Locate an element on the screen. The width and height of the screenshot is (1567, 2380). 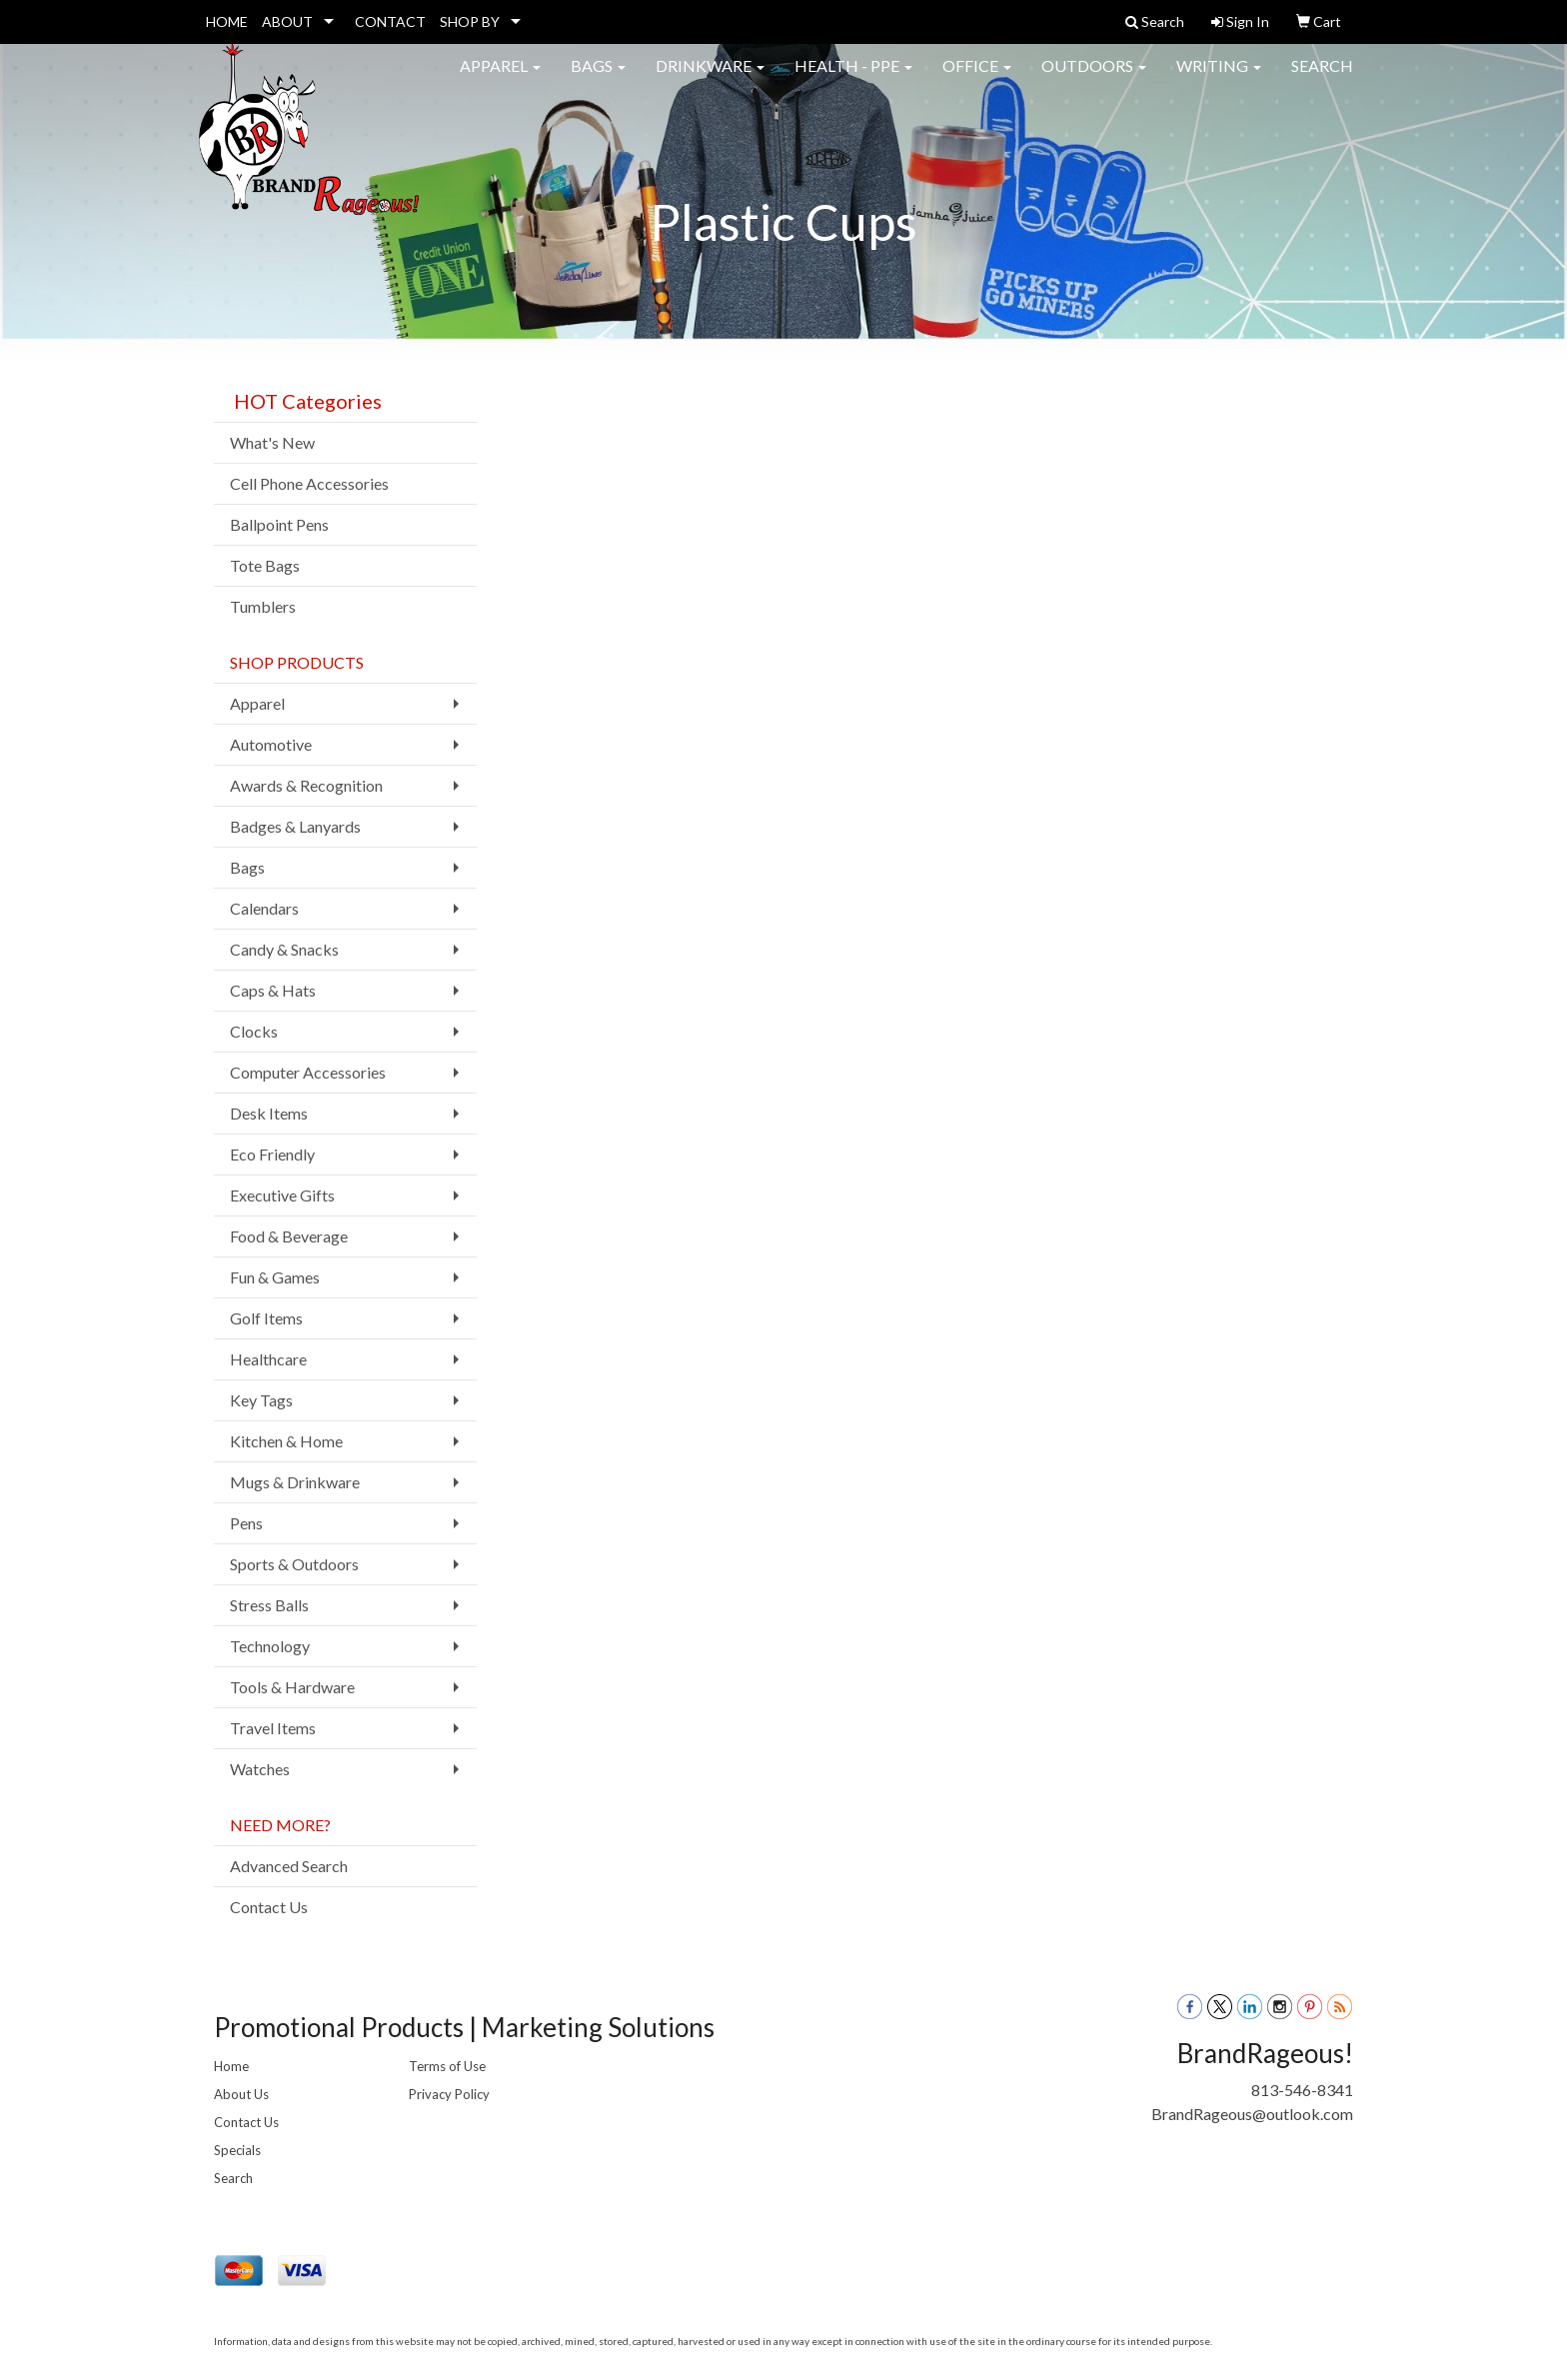
Badges & Lanyards is located at coordinates (295, 826).